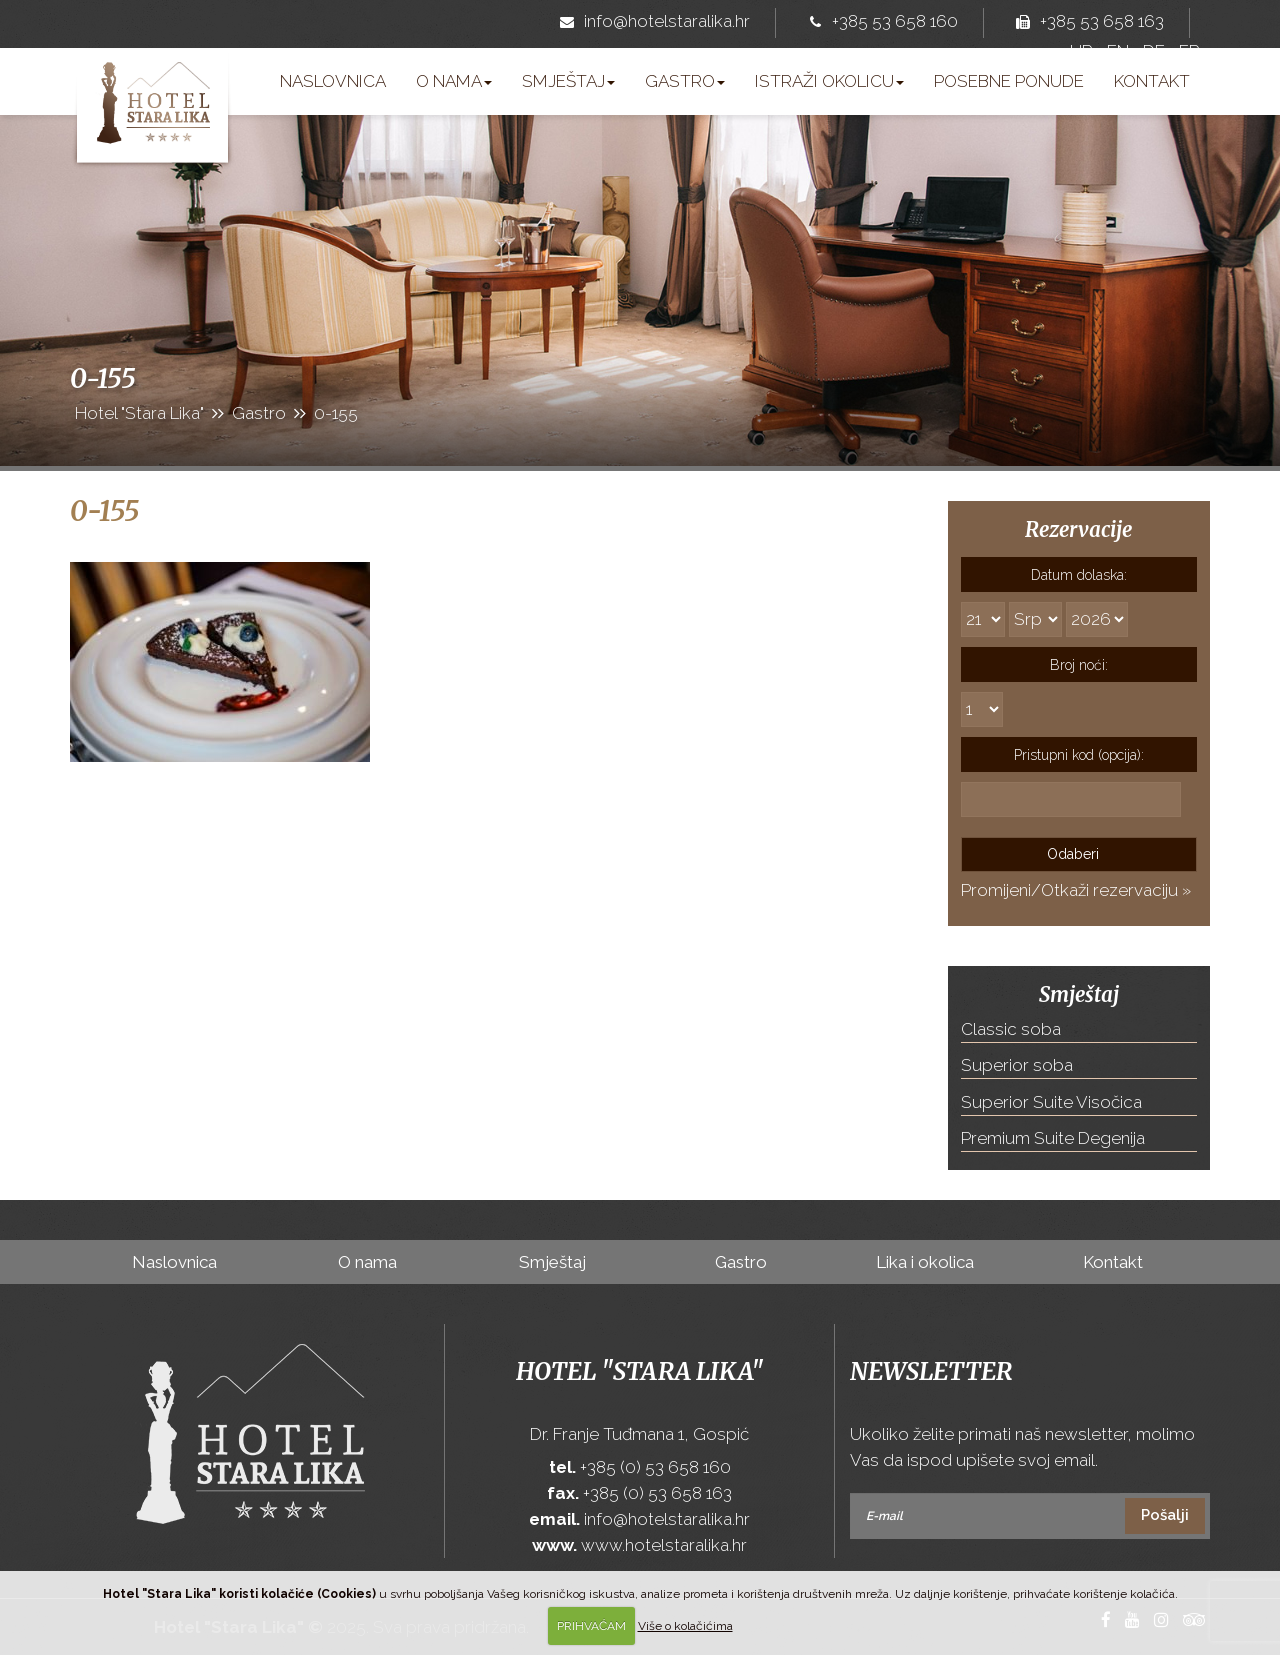 The width and height of the screenshot is (1280, 1655). I want to click on Istraži okolicu, so click(829, 81).